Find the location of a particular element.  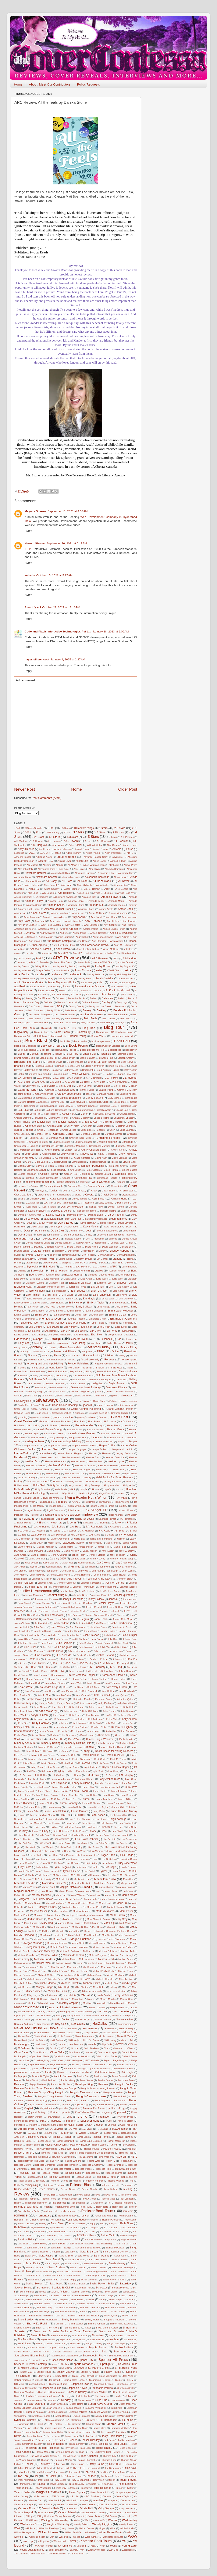

cowboys is located at coordinates (39, 1190).